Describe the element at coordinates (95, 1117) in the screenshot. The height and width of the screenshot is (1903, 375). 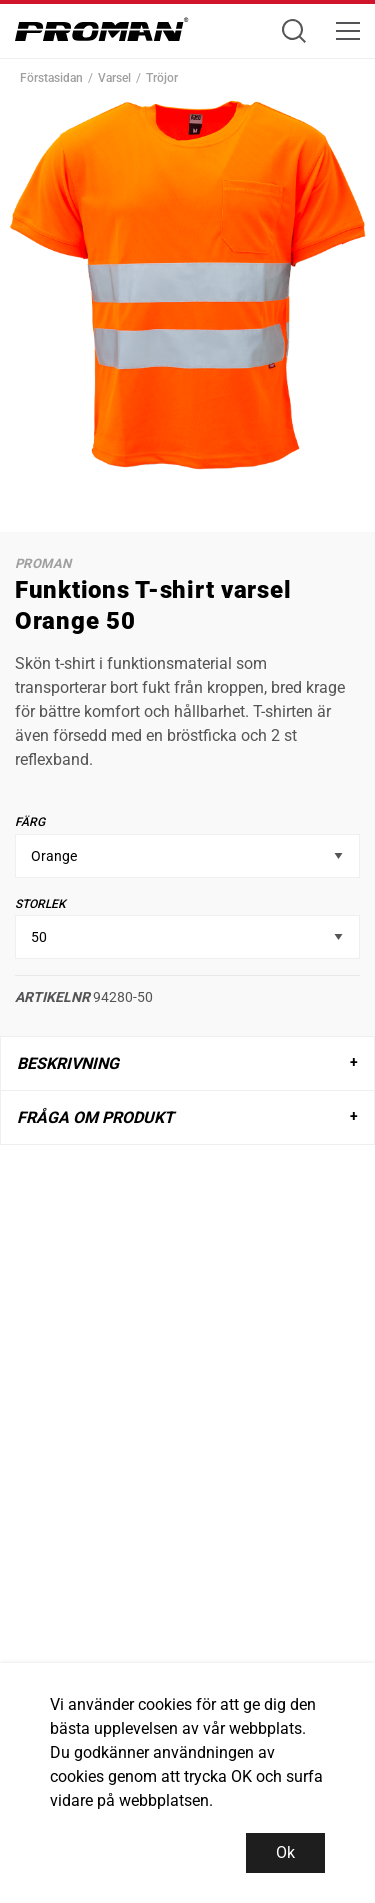
I see `Fråga om produkt [tab]` at that location.